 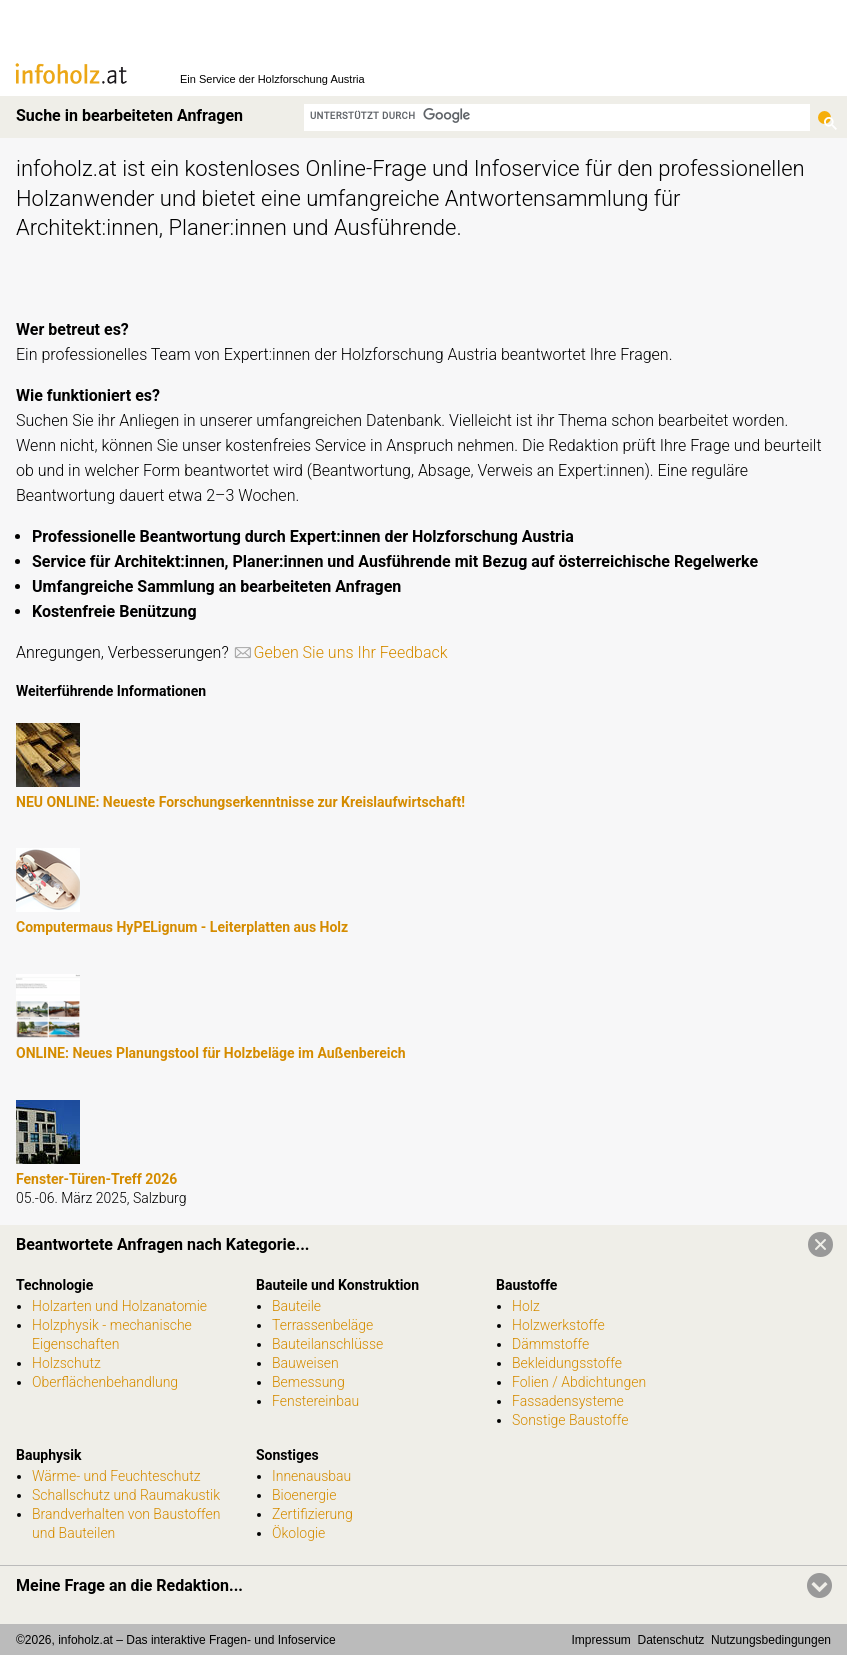 I want to click on Folien / Abdichtungen, so click(x=579, y=1382).